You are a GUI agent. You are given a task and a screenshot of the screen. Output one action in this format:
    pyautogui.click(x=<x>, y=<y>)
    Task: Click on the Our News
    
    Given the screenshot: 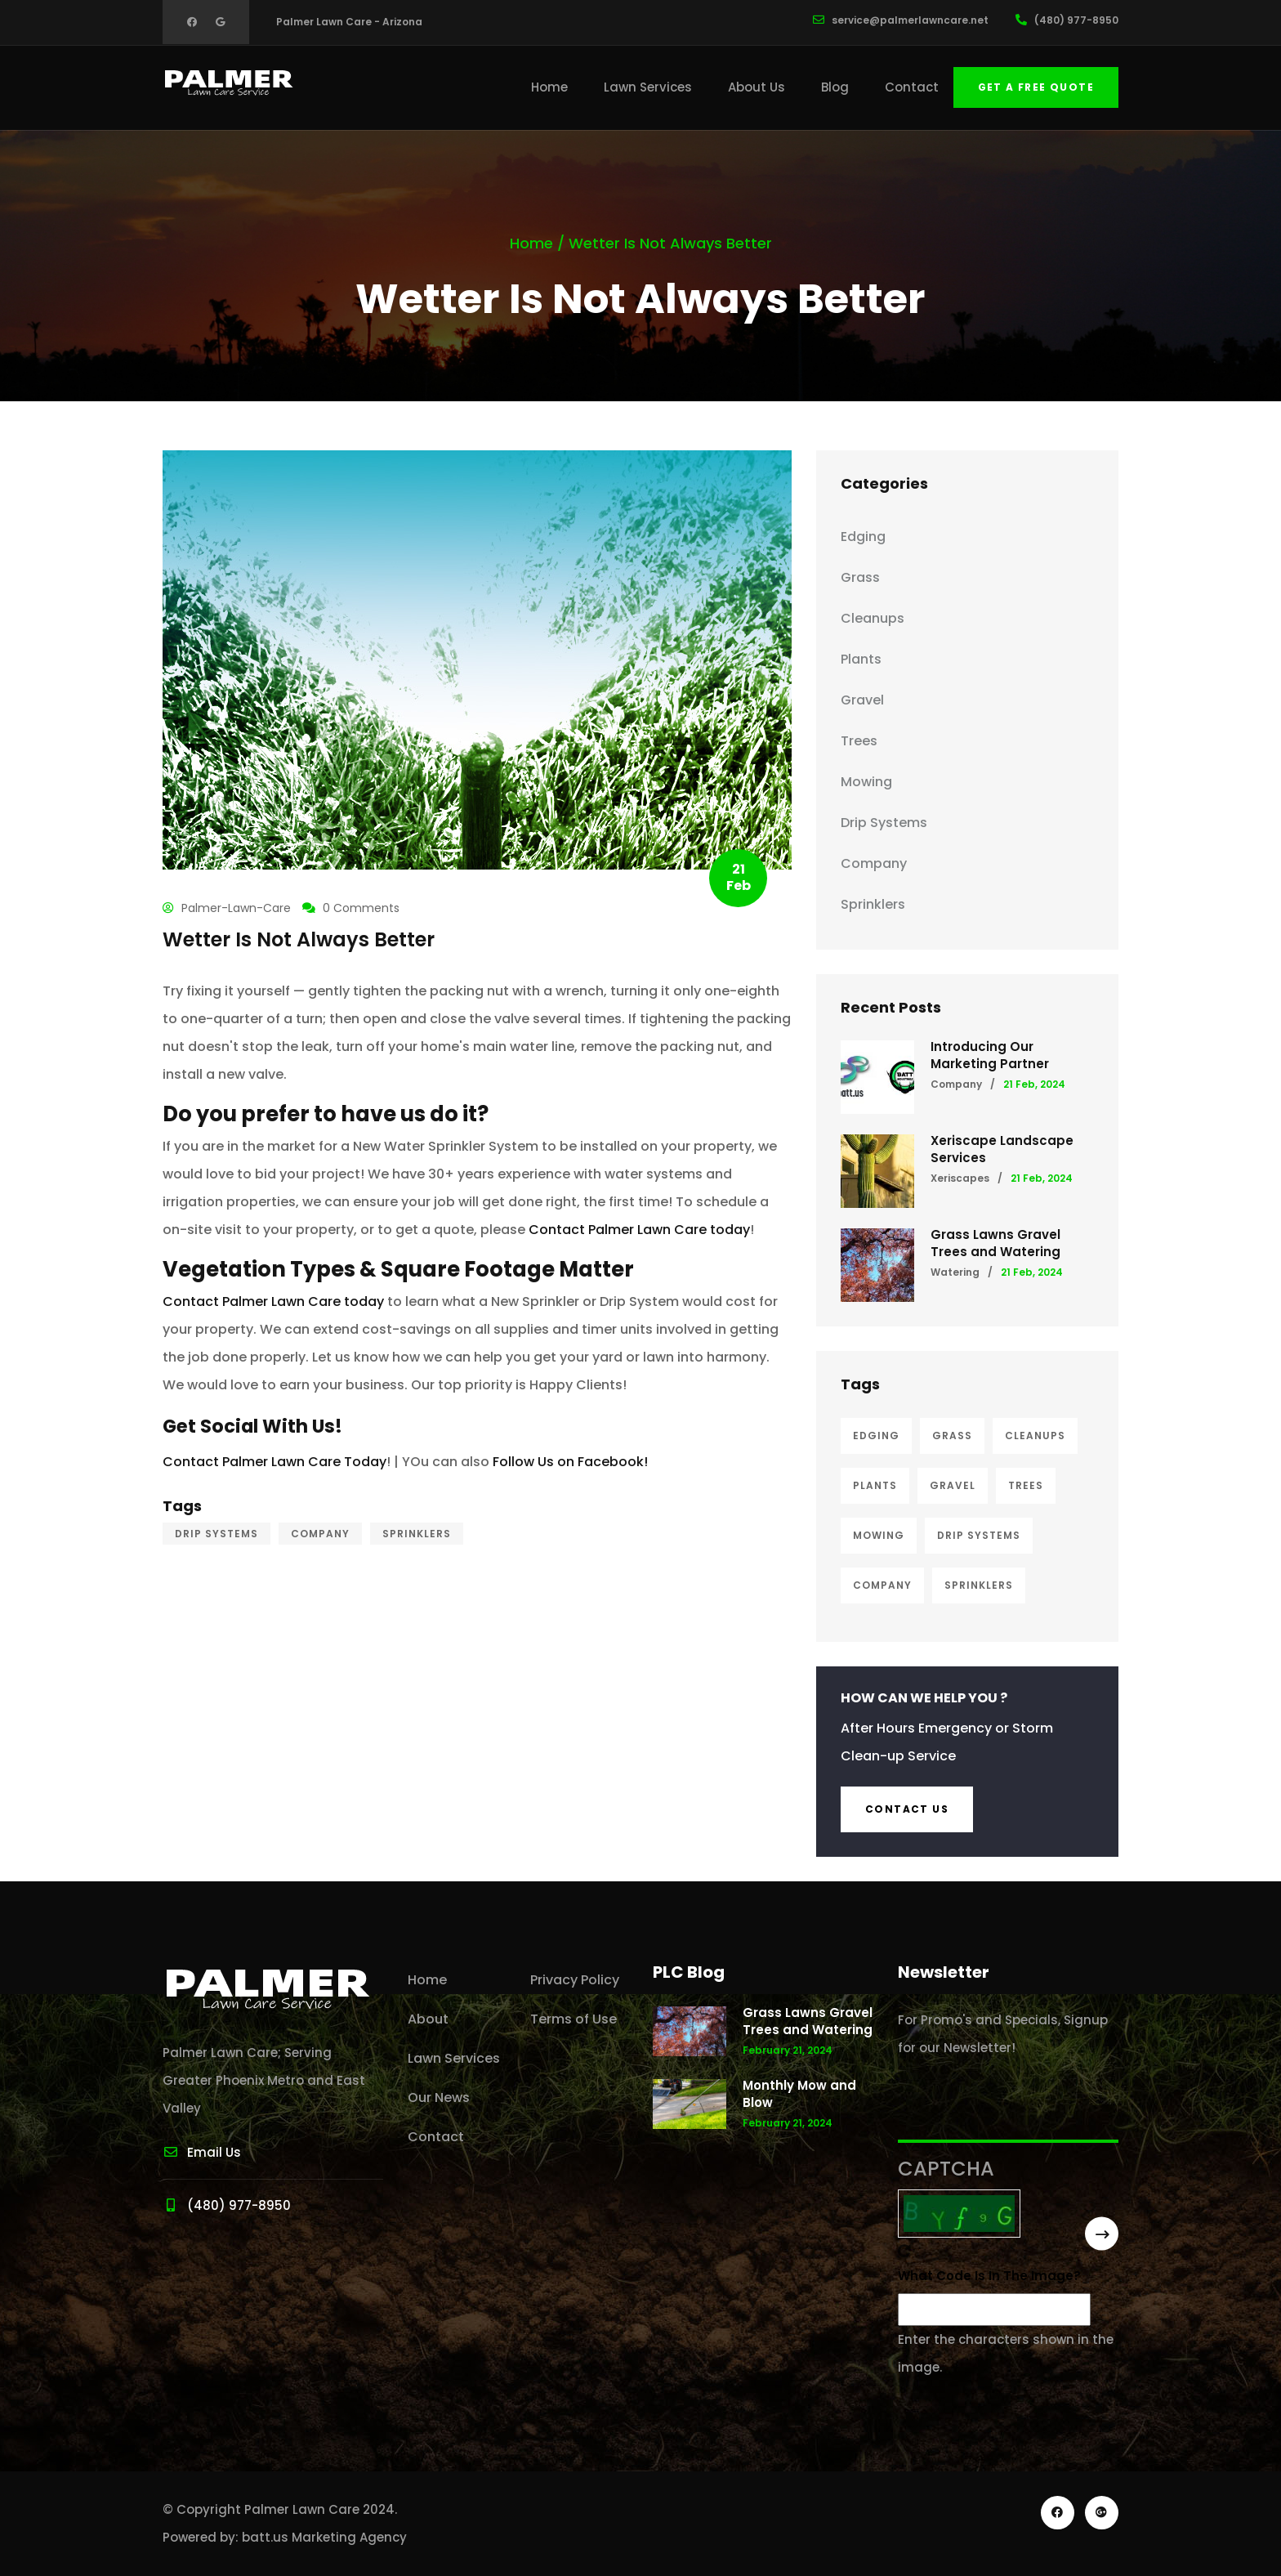 What is the action you would take?
    pyautogui.click(x=439, y=2097)
    